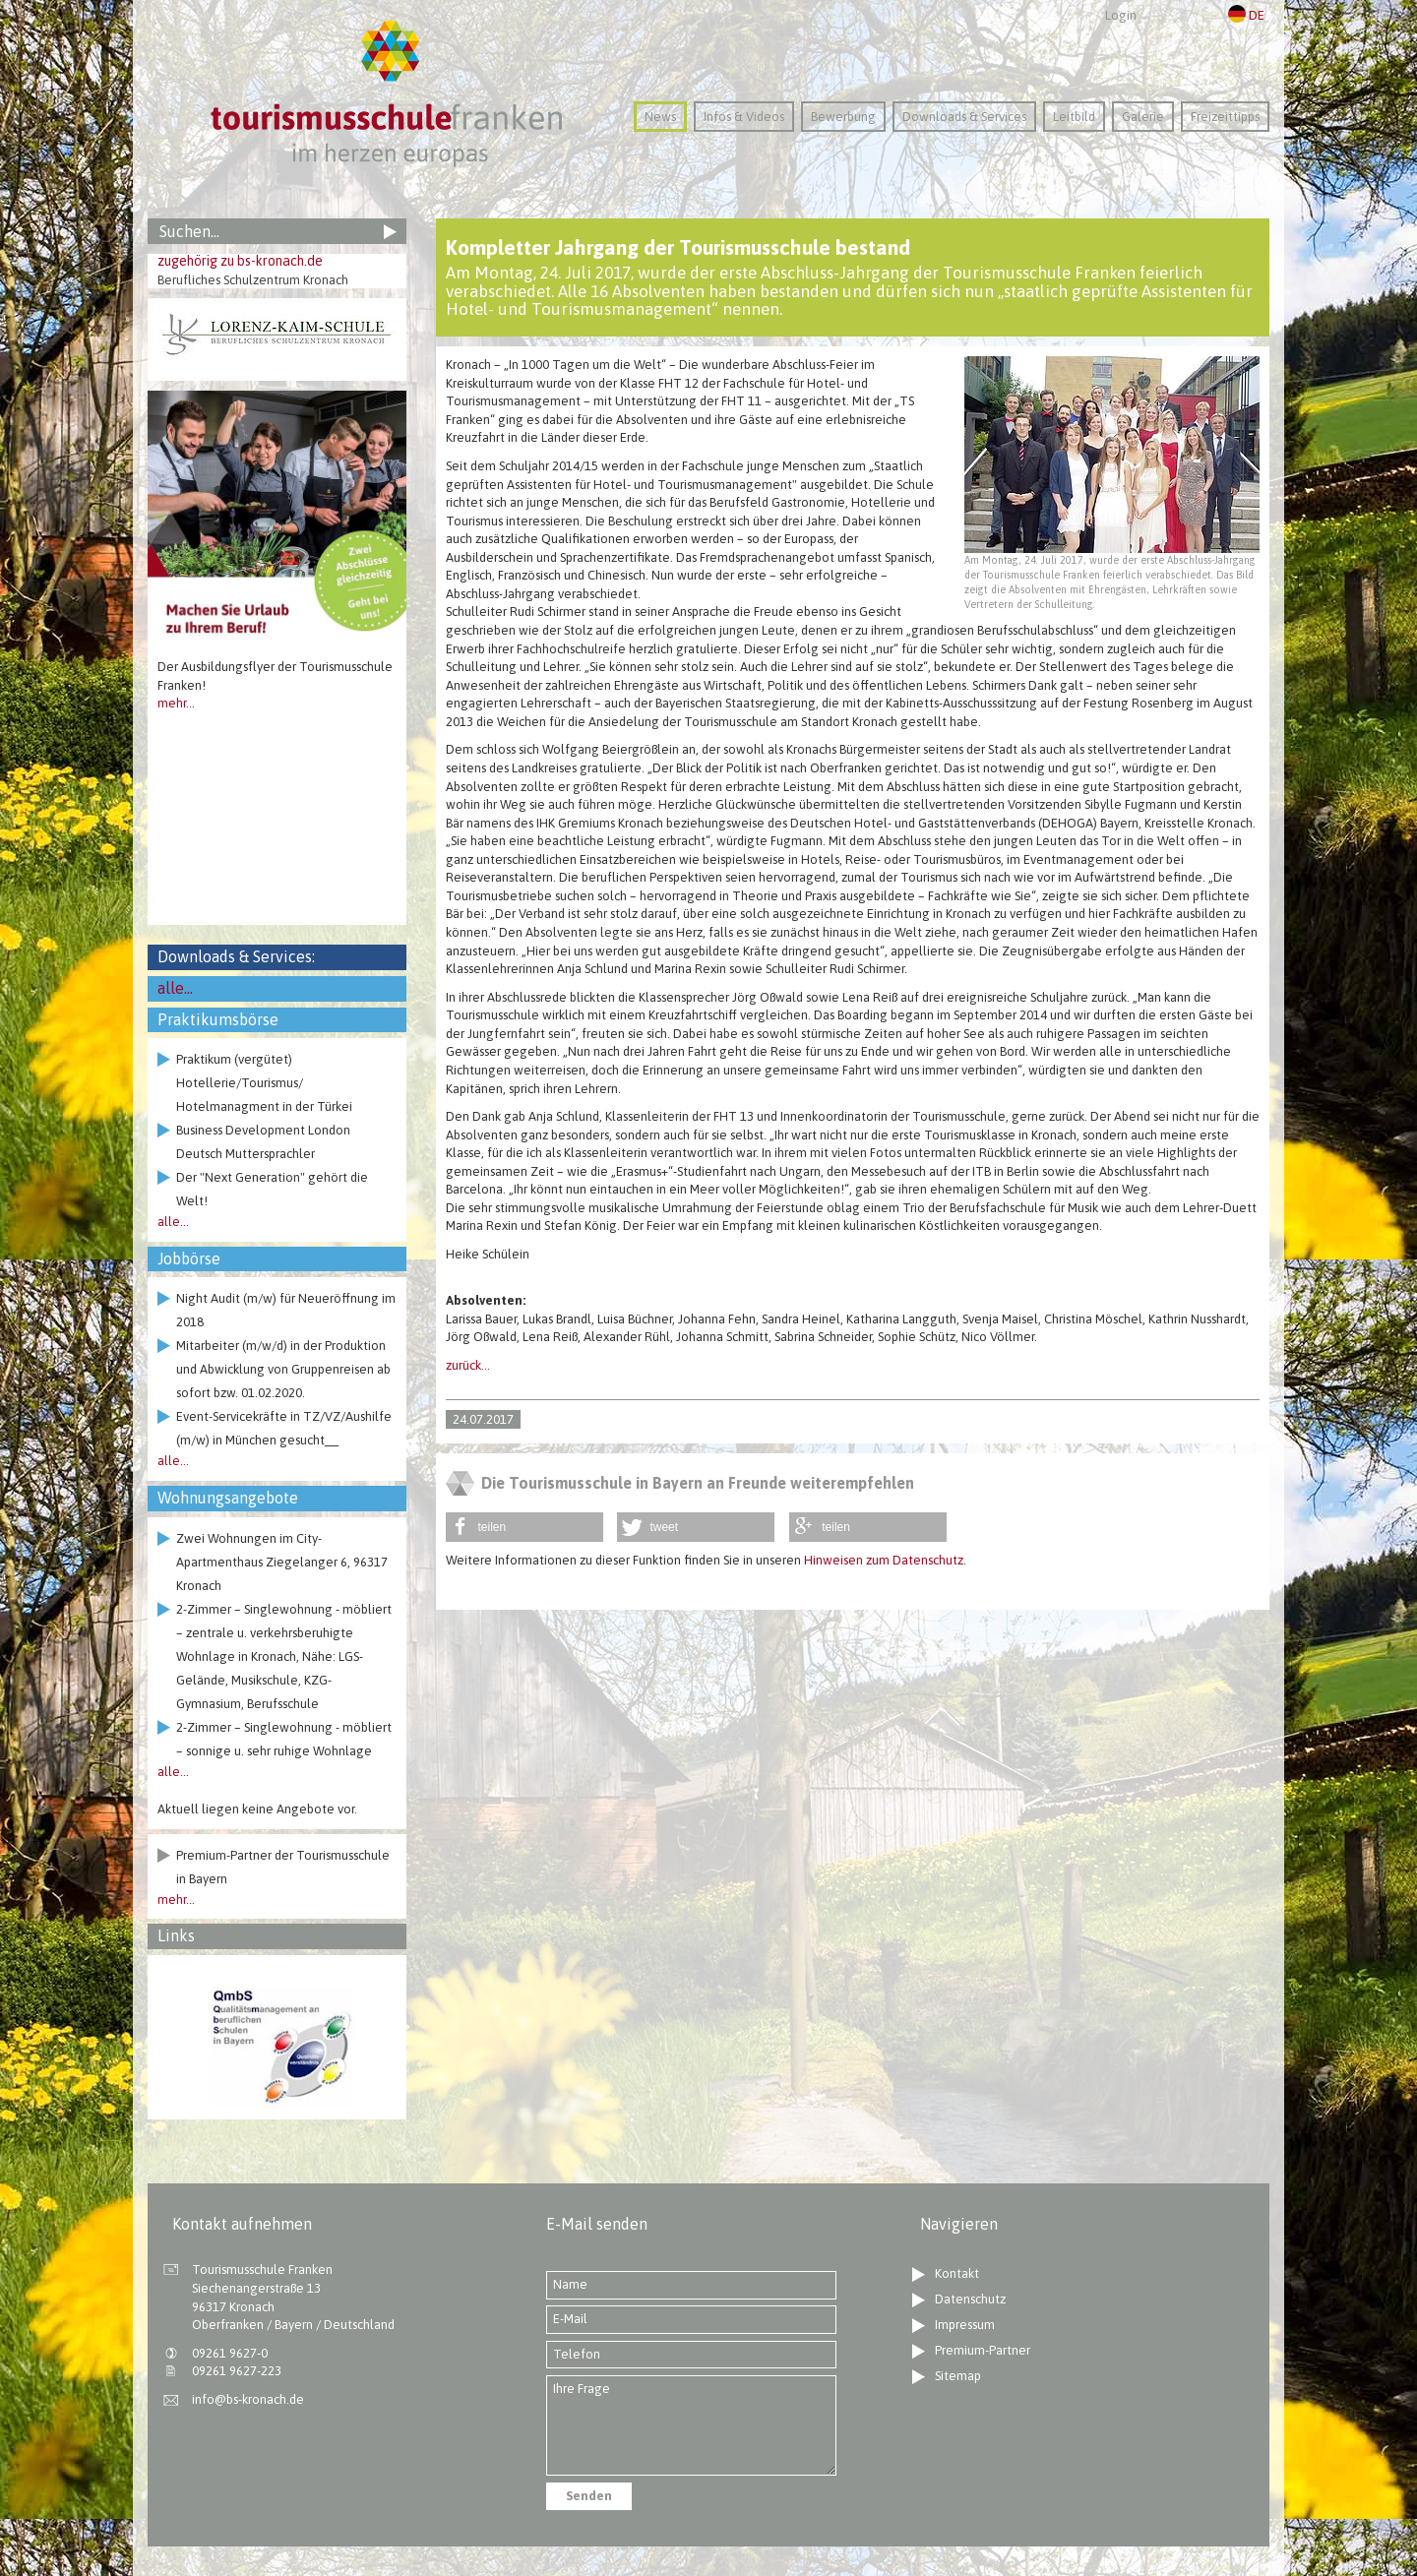 The height and width of the screenshot is (2576, 1417). What do you see at coordinates (883, 1560) in the screenshot?
I see `Hinweisen zum Datenschutz` at bounding box center [883, 1560].